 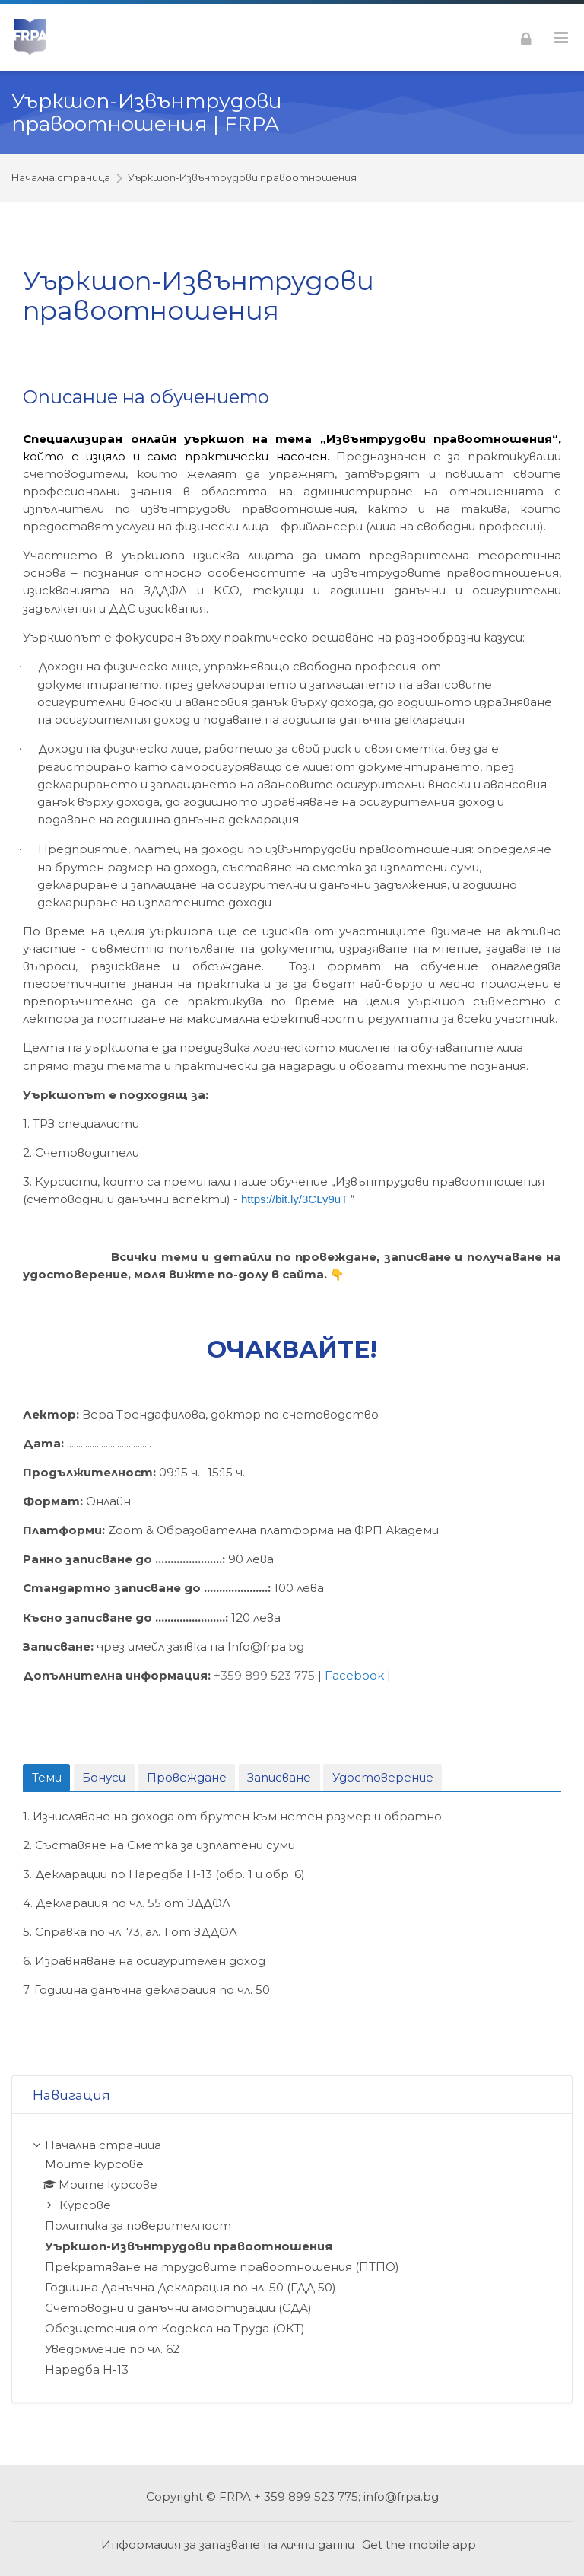 I want to click on Get the mobile app, so click(x=419, y=2544).